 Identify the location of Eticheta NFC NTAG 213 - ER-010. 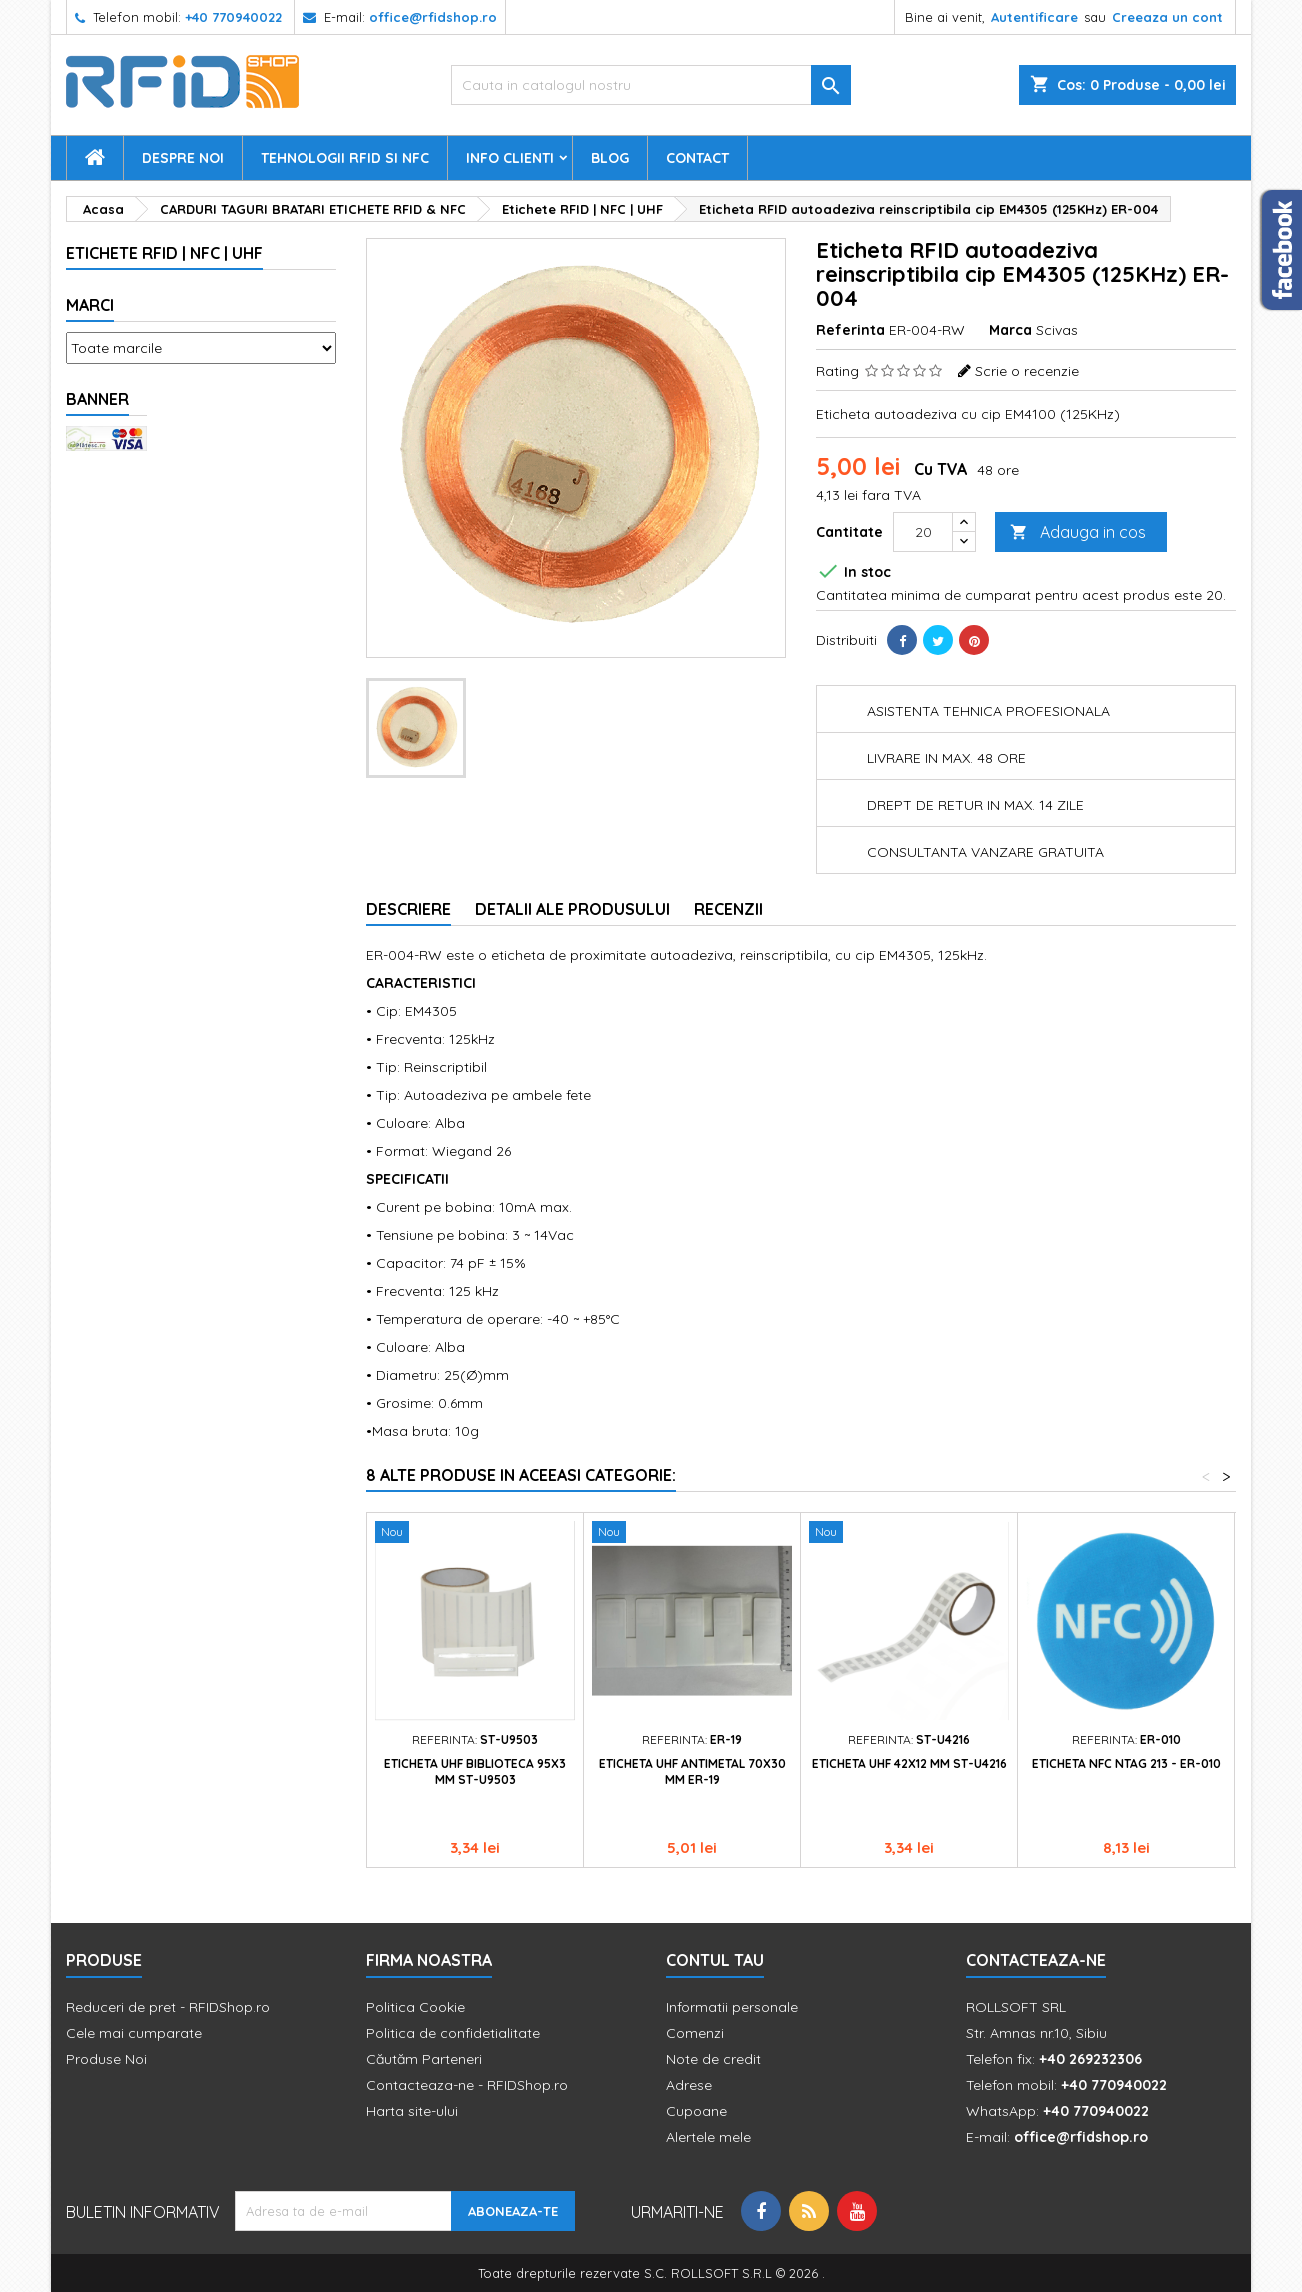
(1126, 1763).